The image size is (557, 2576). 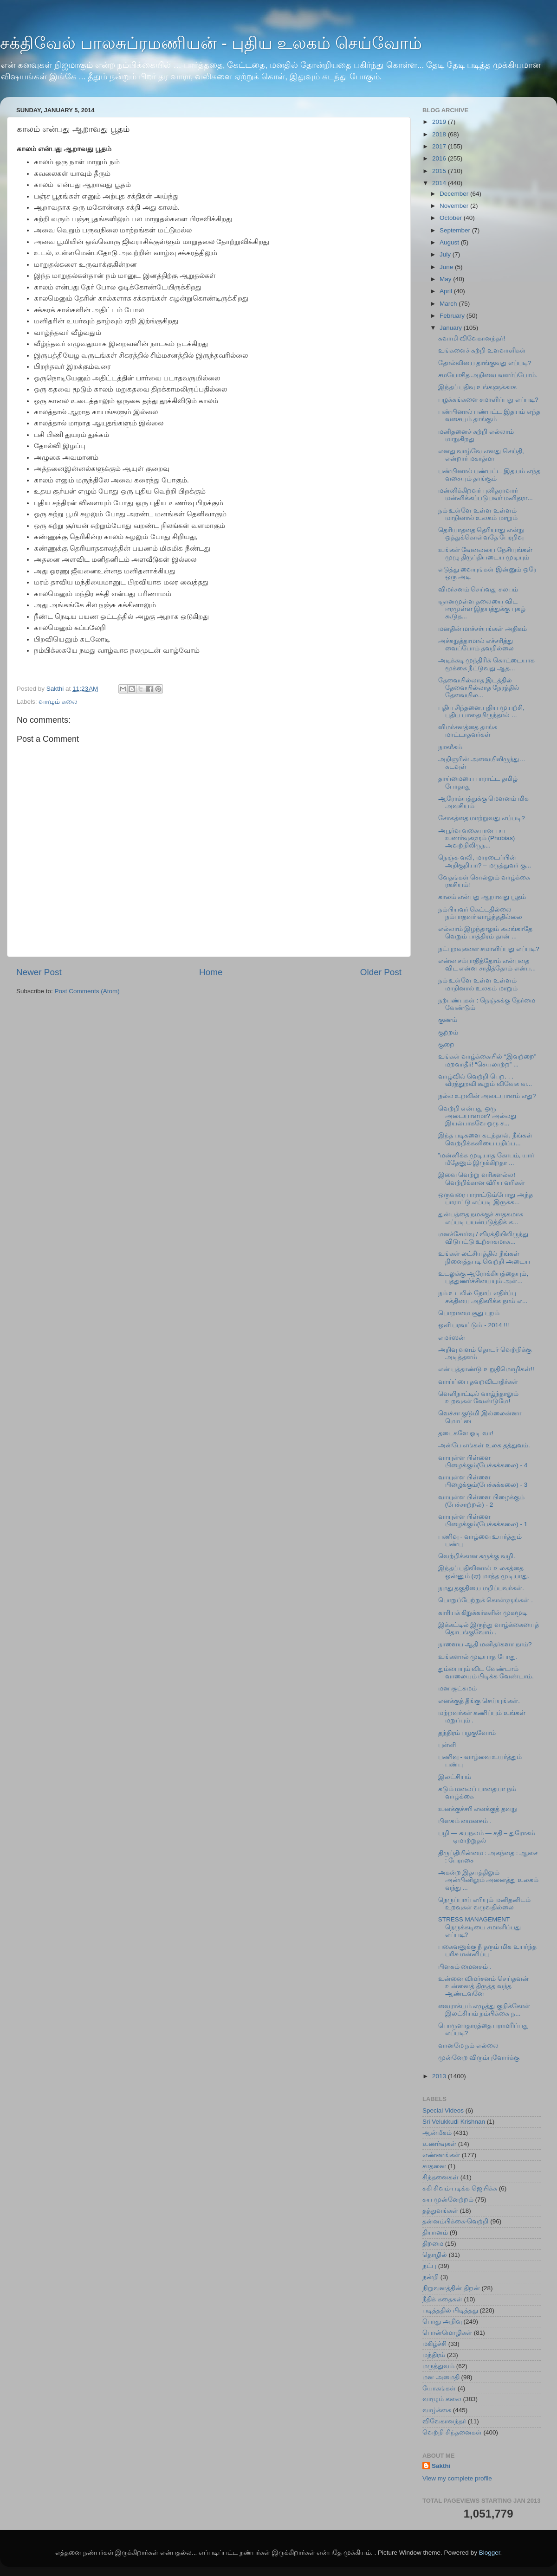 What do you see at coordinates (484, 2010) in the screenshot?
I see `வைராக்யம் எழுத்து குறிக்கோள் இலட்சியம் நம்பிக்கை ந...` at bounding box center [484, 2010].